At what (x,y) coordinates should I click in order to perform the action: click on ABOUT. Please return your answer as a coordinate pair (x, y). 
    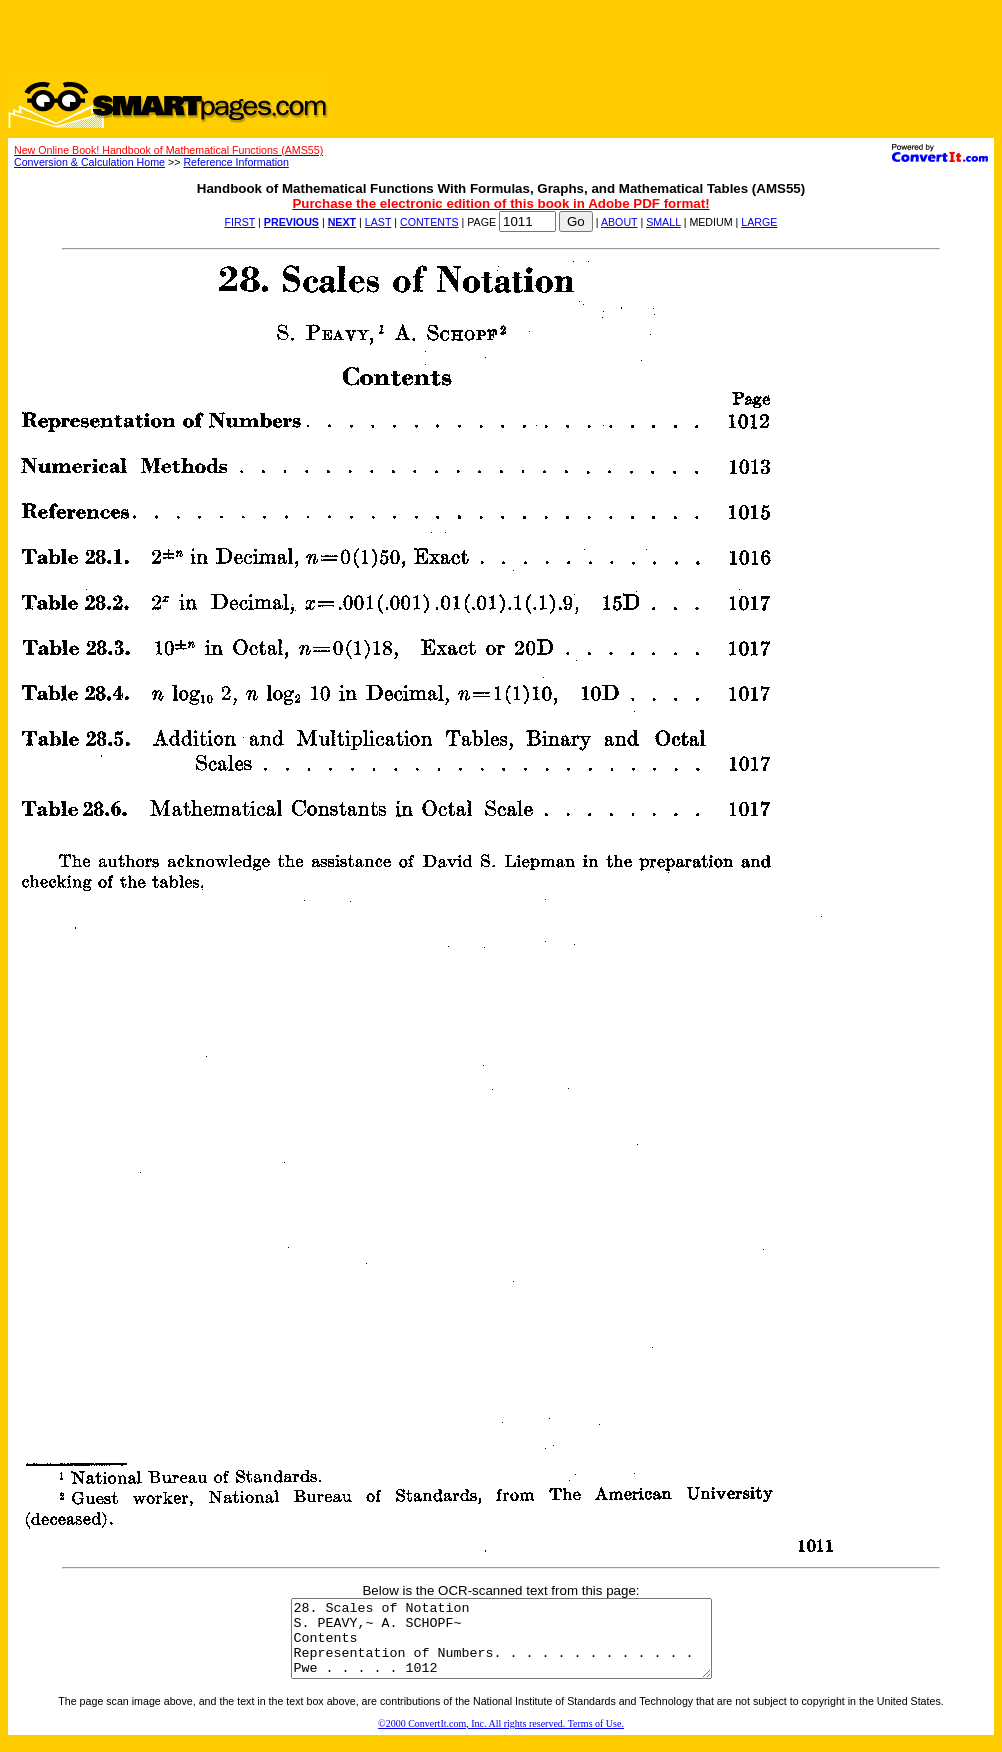
    Looking at the image, I should click on (619, 222).